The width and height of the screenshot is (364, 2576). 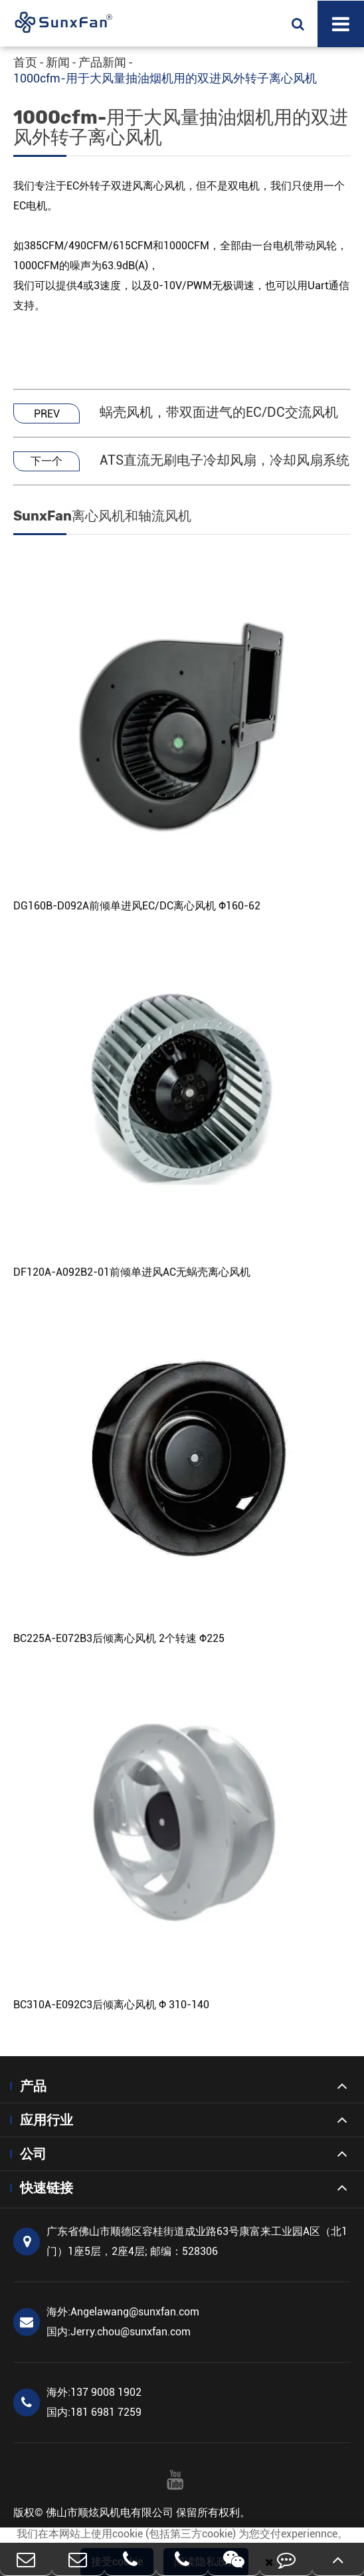 I want to click on 公司, so click(x=33, y=2154).